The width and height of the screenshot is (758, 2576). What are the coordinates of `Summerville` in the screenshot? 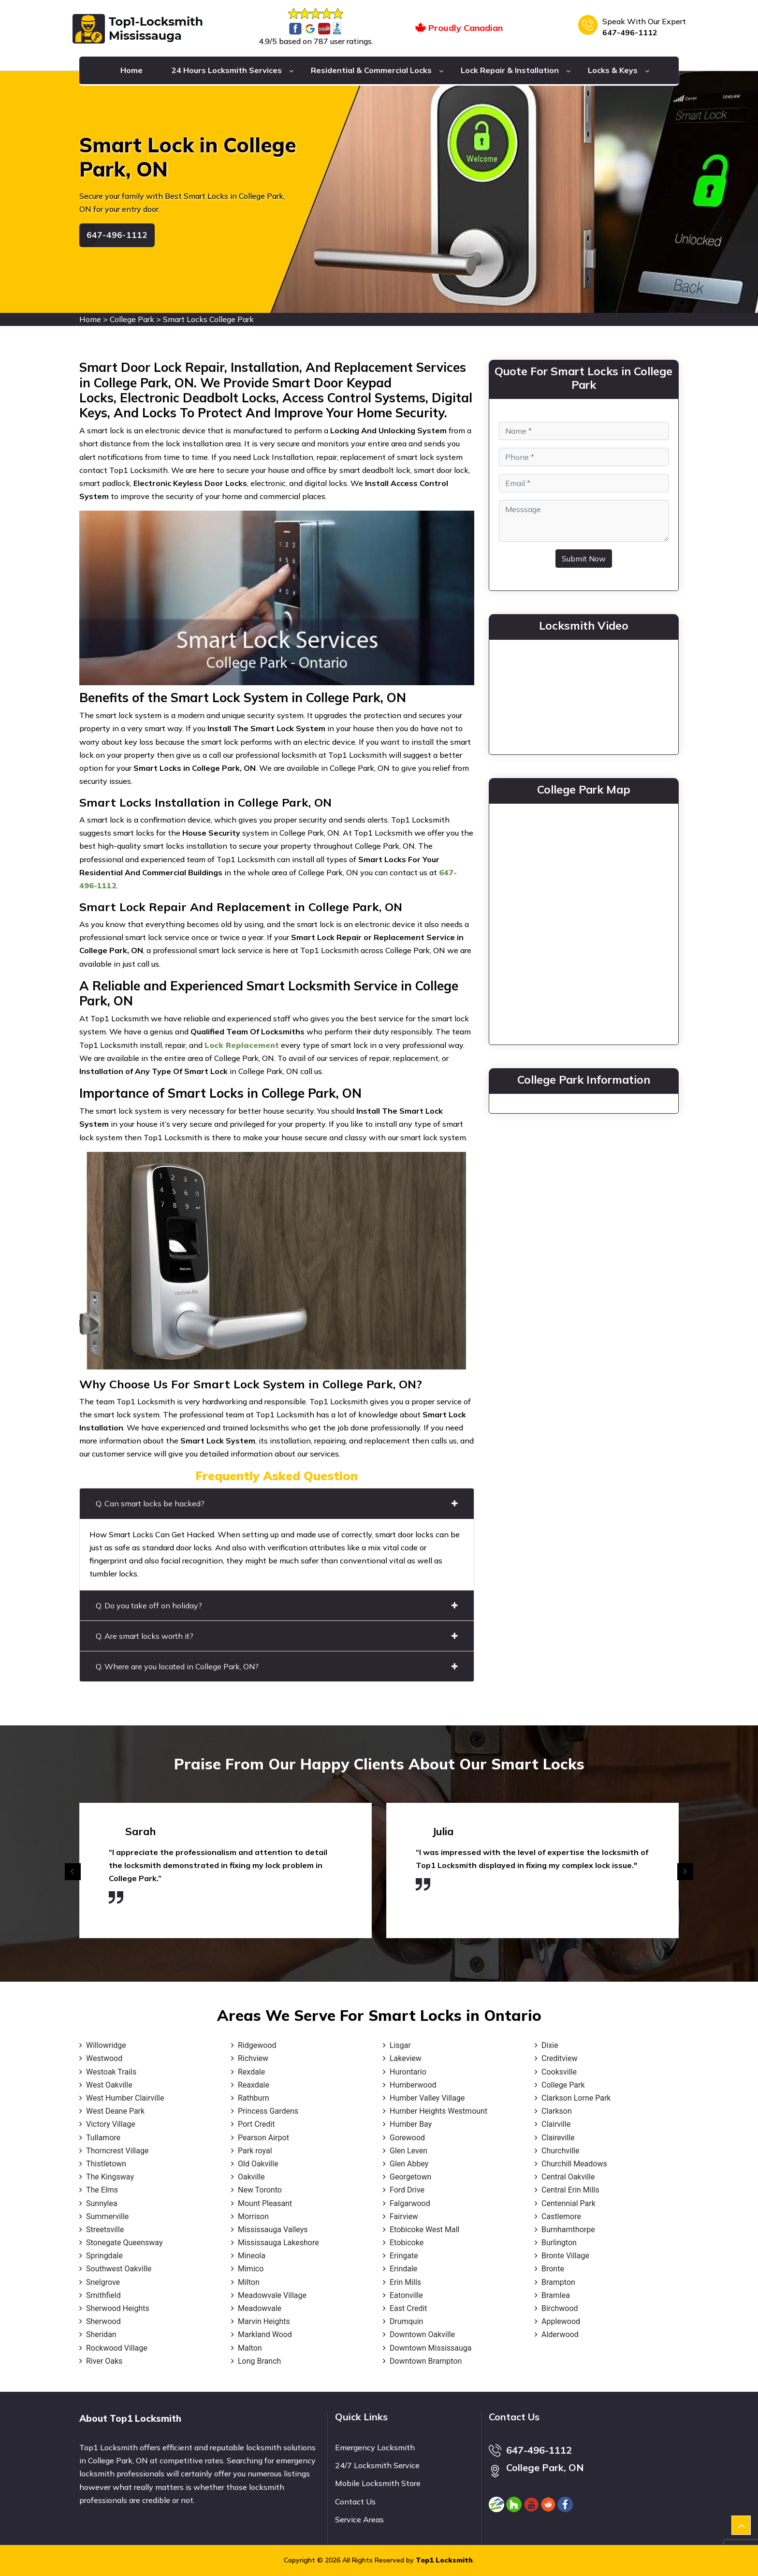 It's located at (107, 2216).